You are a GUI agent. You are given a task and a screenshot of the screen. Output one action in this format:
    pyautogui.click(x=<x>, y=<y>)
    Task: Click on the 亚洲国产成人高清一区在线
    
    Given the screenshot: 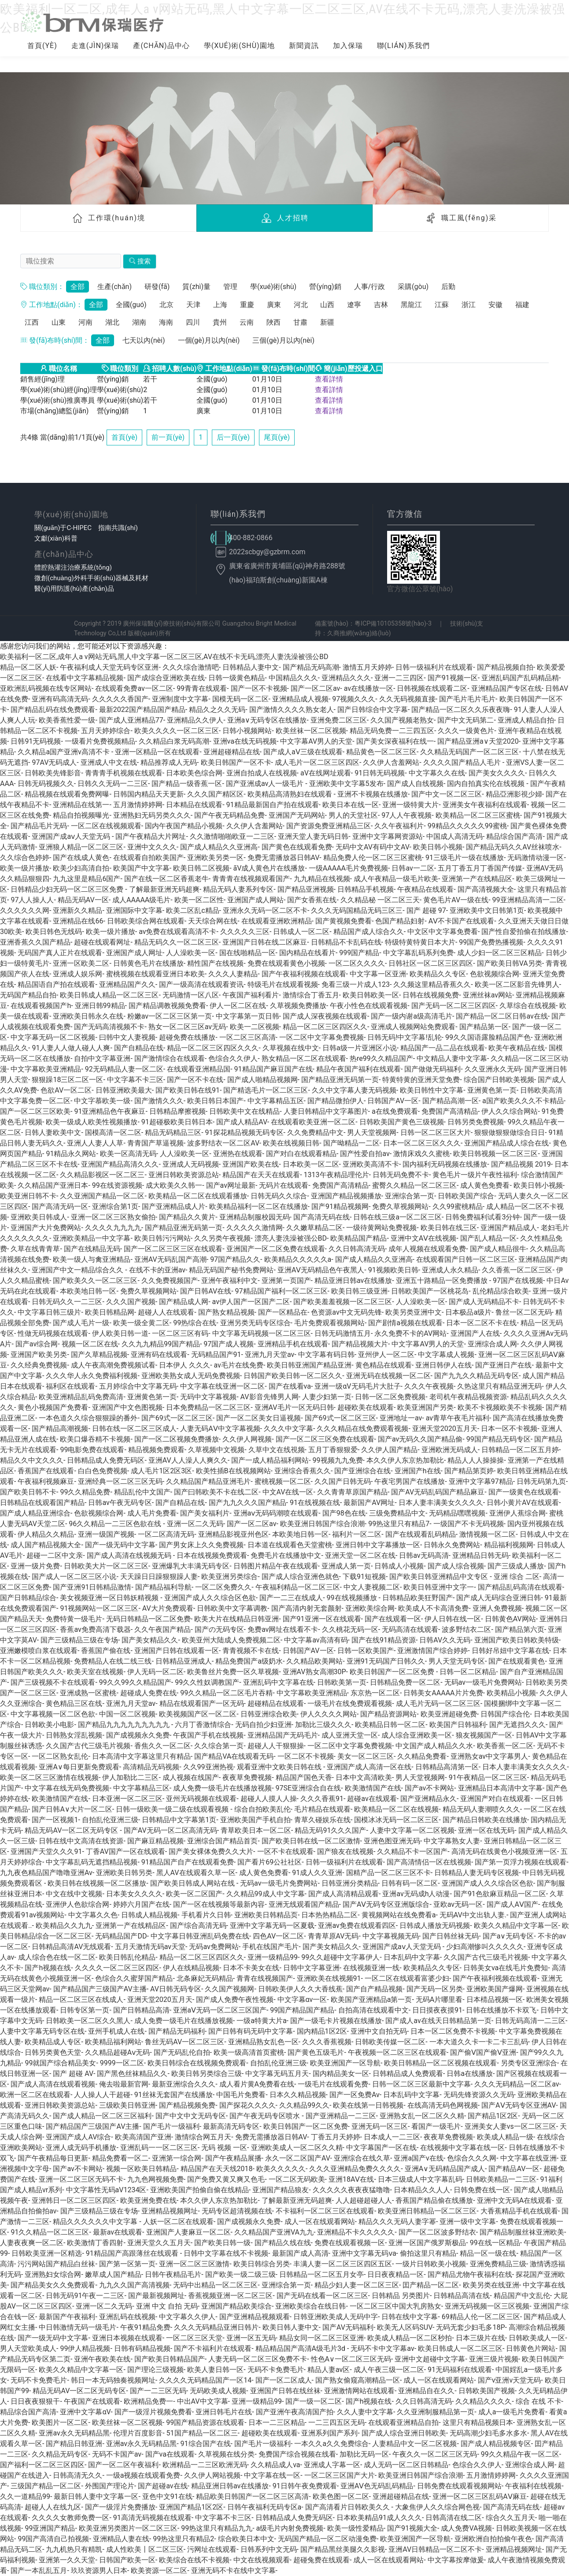 What is the action you would take?
    pyautogui.click(x=369, y=1767)
    